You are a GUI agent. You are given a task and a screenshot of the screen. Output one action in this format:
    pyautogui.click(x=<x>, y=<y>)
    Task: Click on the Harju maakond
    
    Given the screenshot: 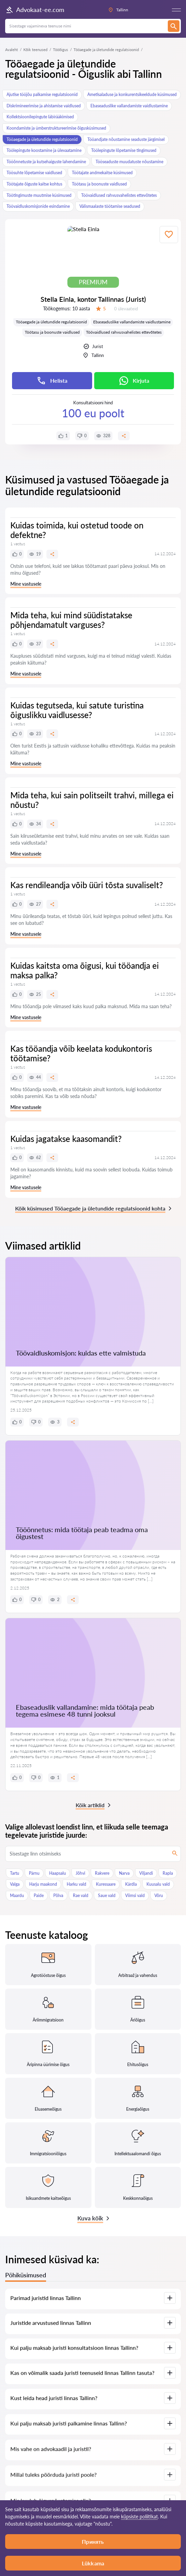 What is the action you would take?
    pyautogui.click(x=43, y=1884)
    